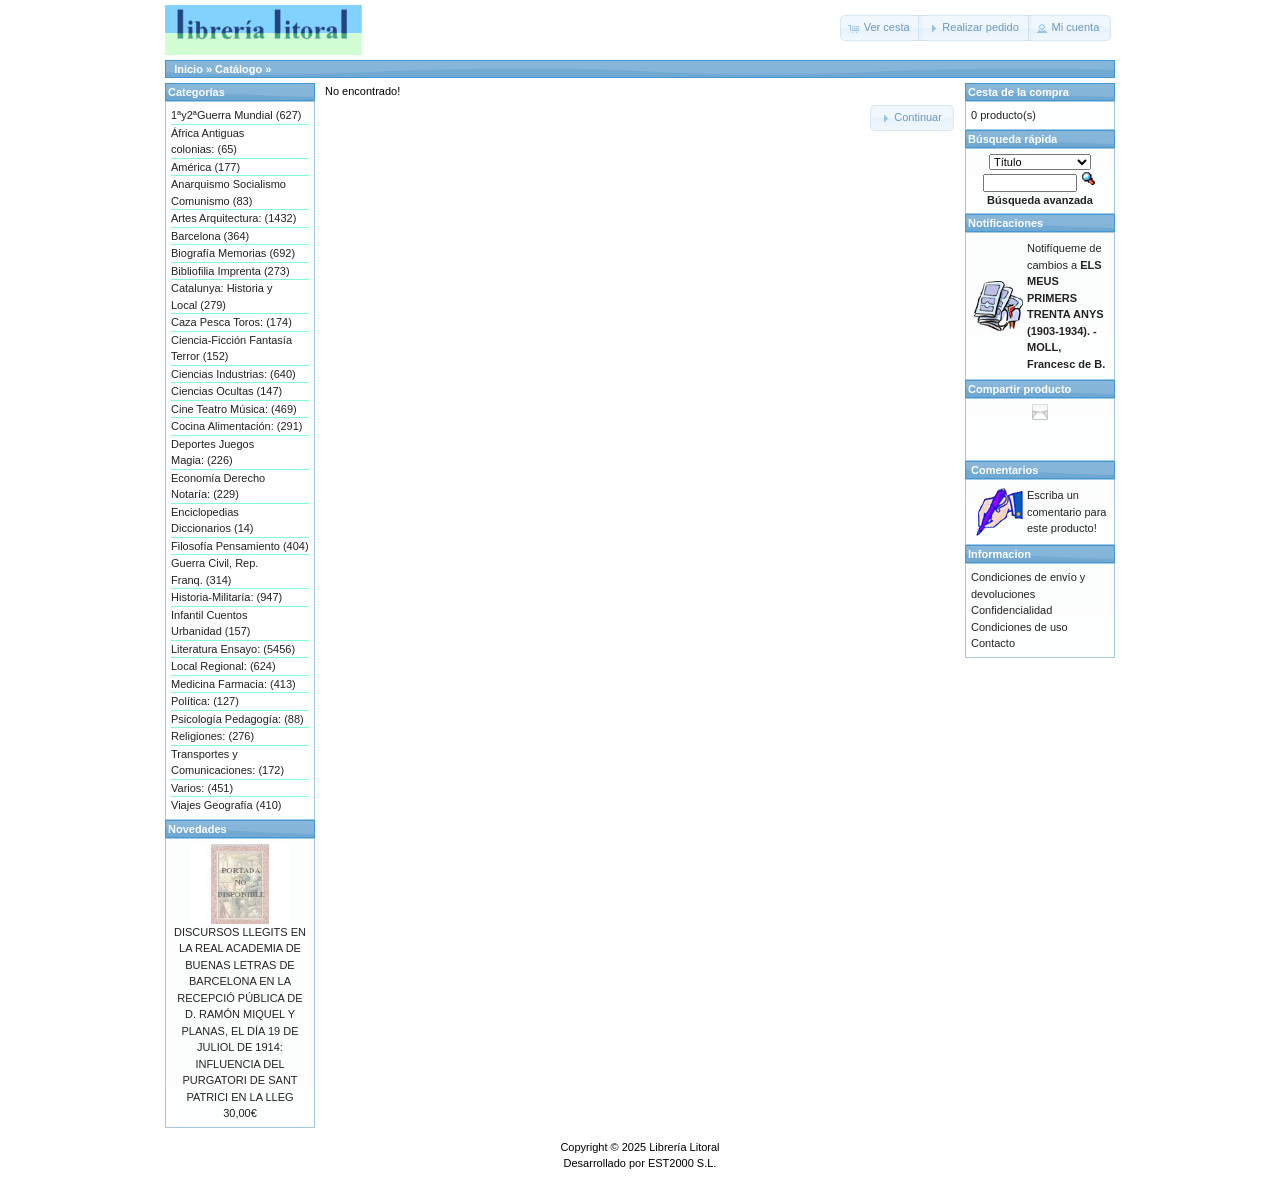  I want to click on Comentarios, so click(1004, 470).